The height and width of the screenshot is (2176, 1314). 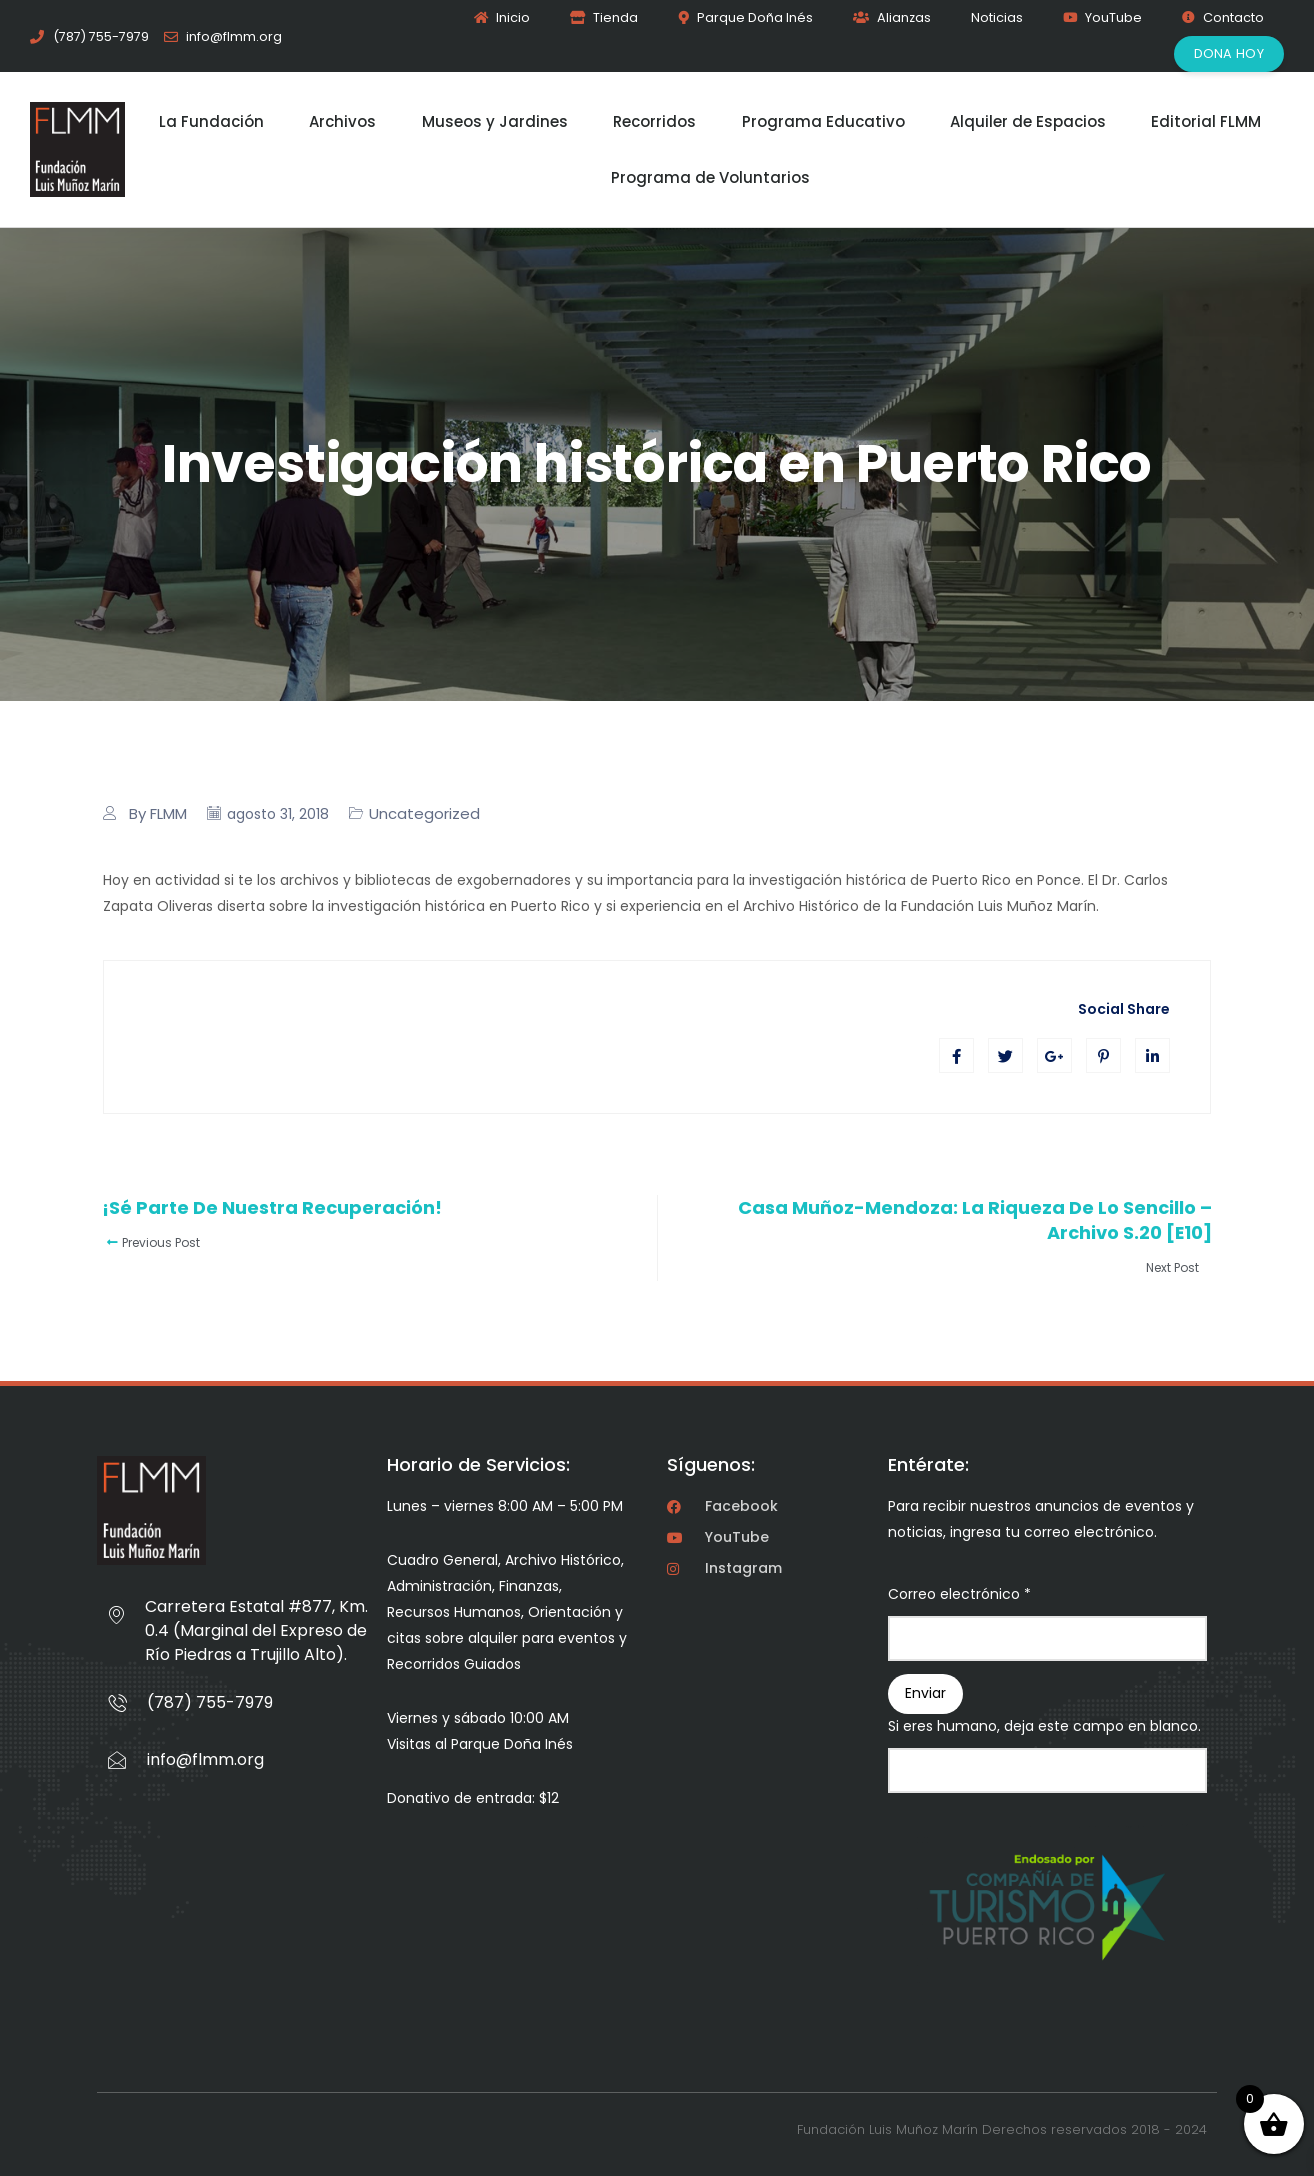 I want to click on Editorial FLMM, so click(x=1206, y=121).